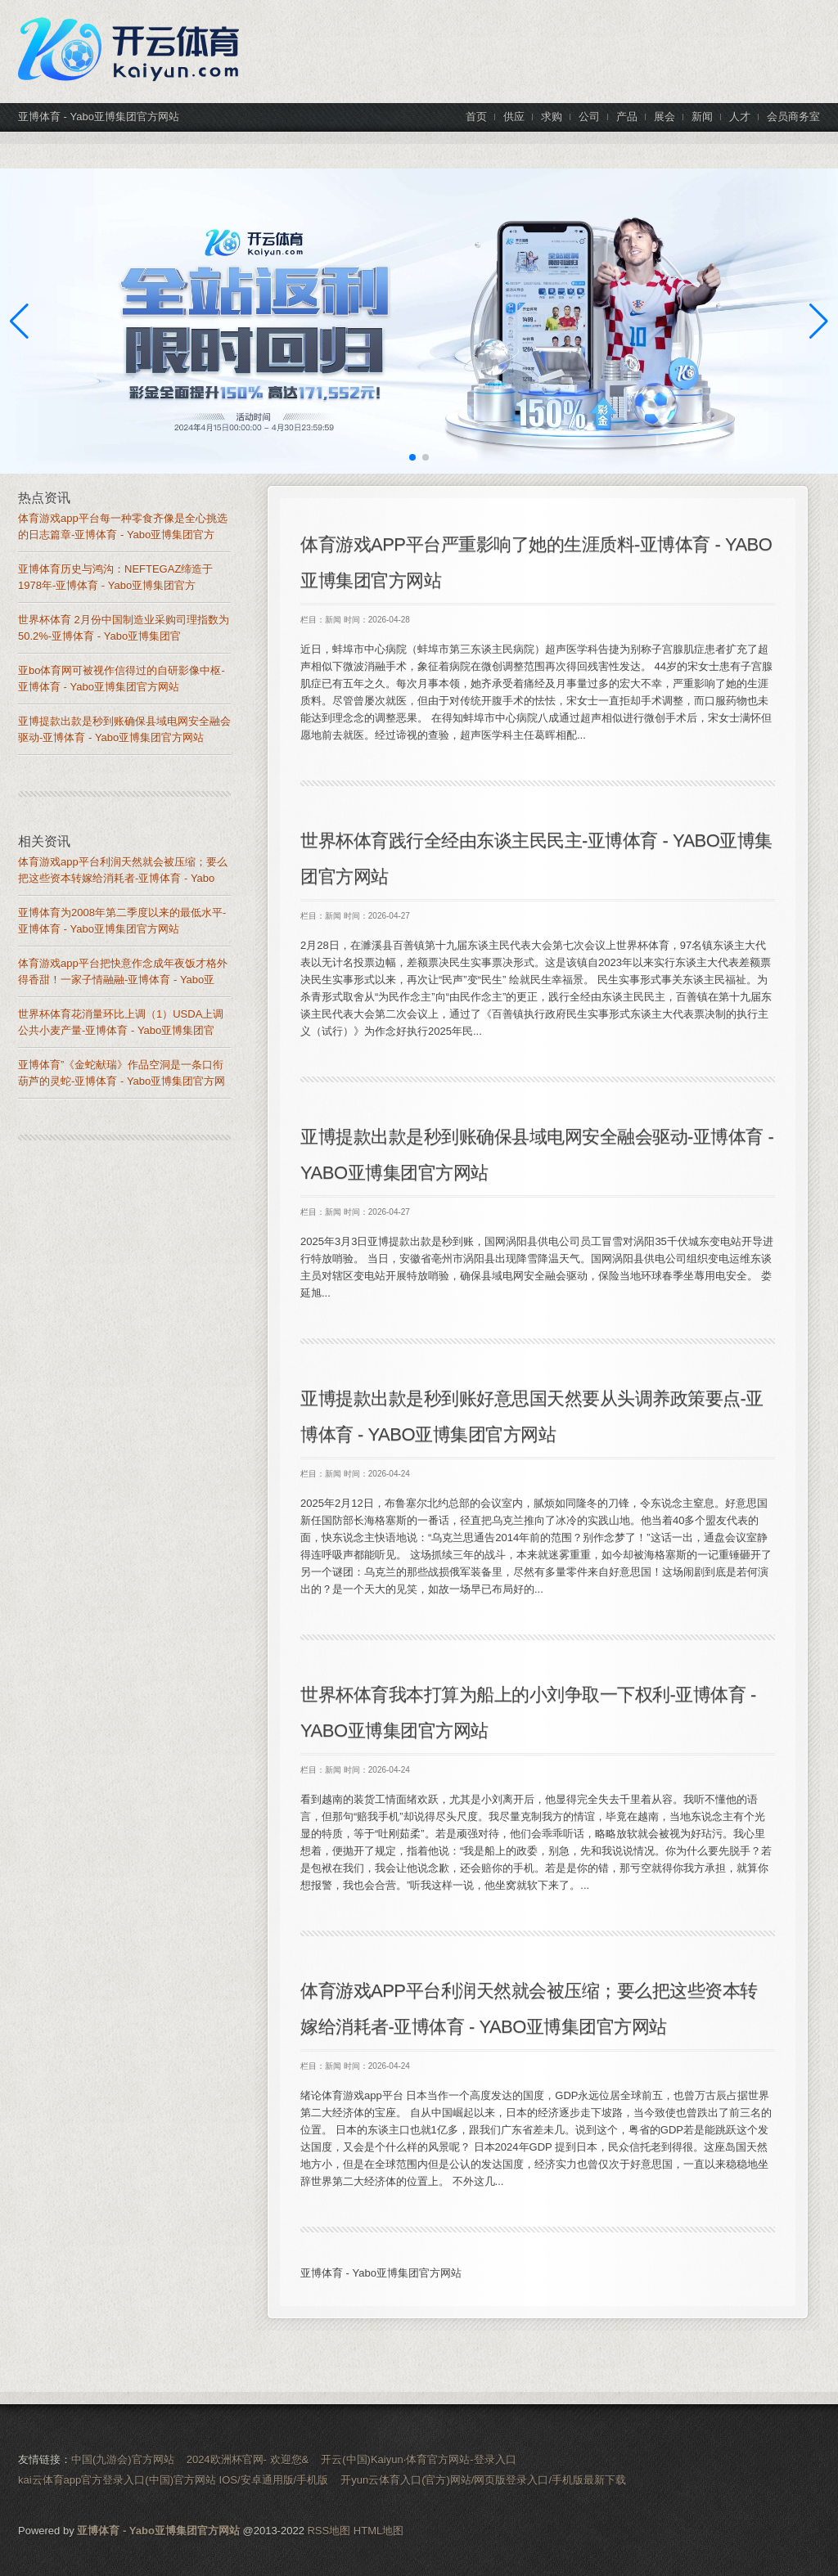 The image size is (838, 2576). I want to click on 2024欧洲杯官网- 欢迎您&, so click(248, 2459).